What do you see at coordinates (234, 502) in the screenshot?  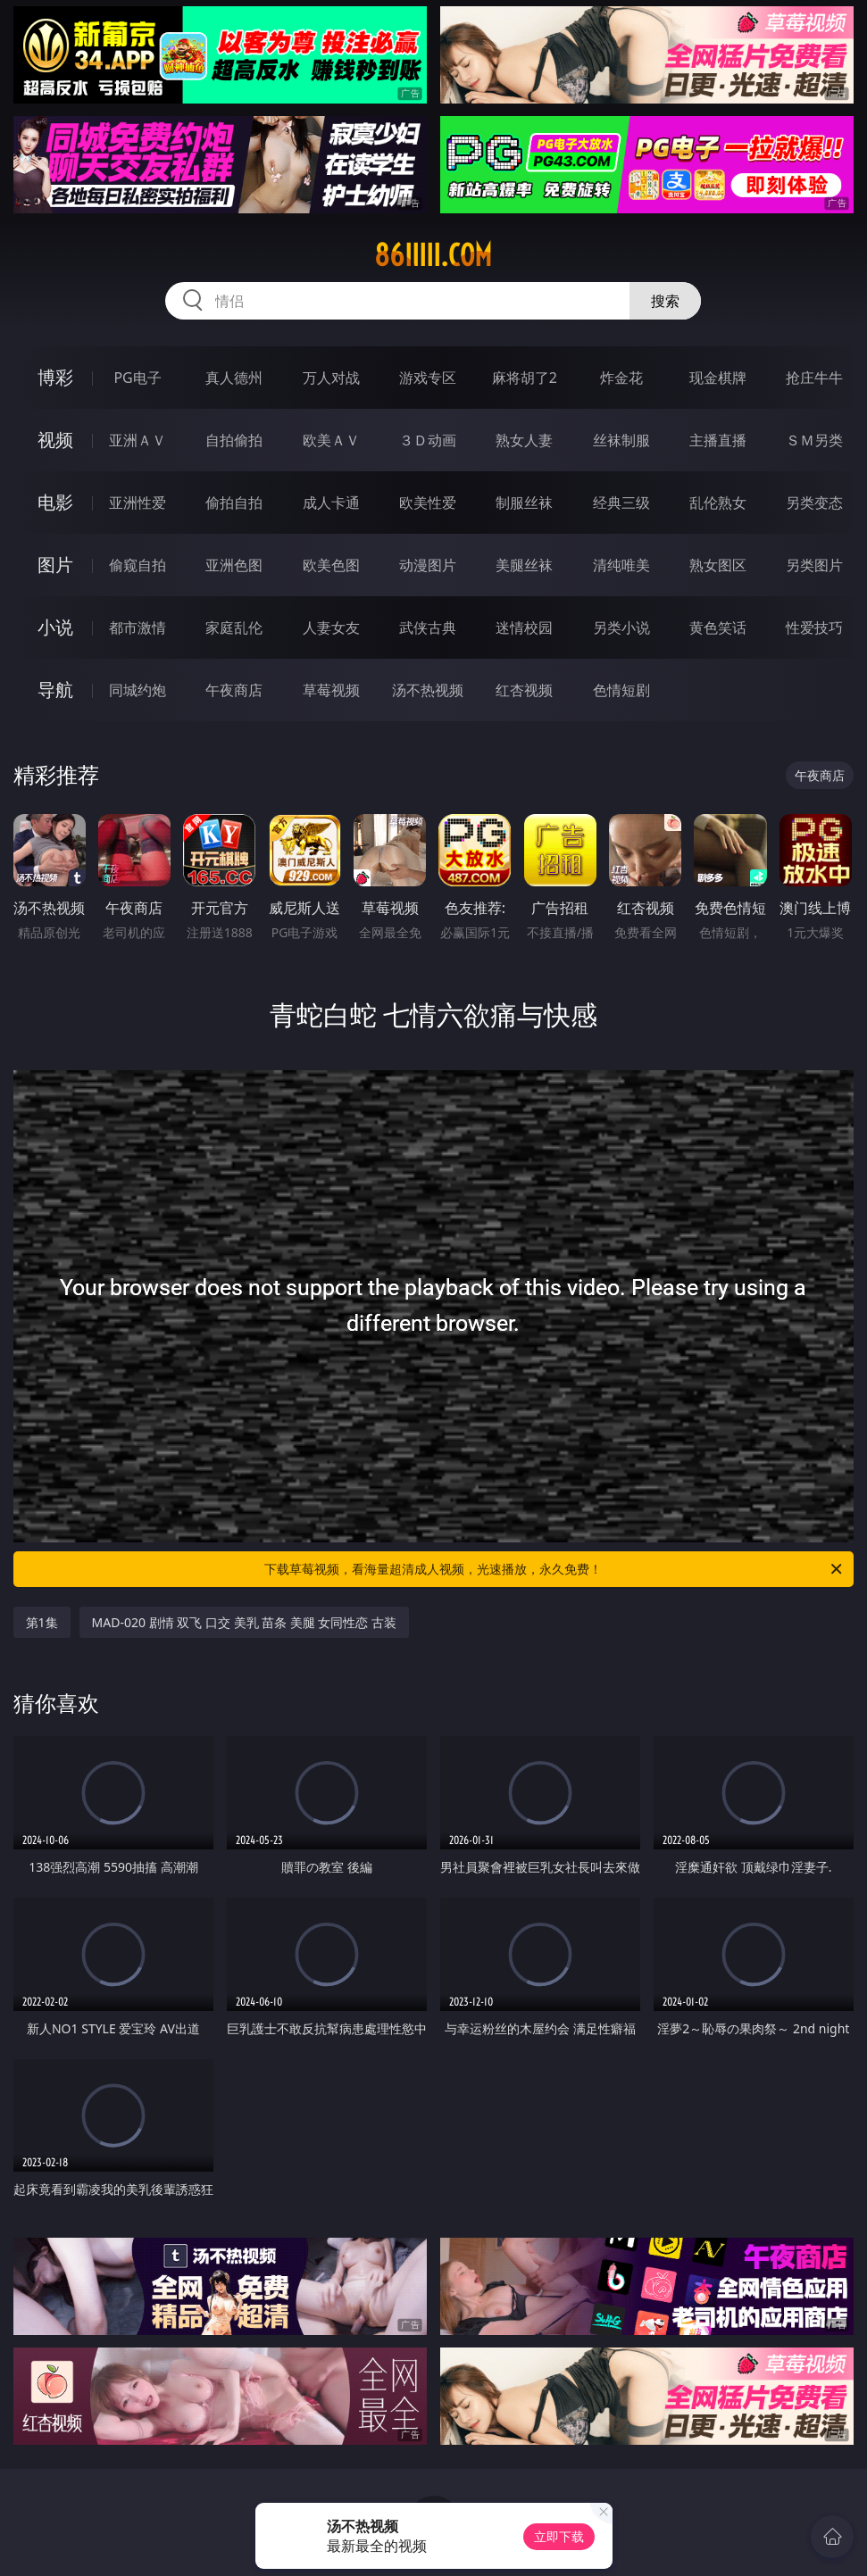 I see `偷拍自拍` at bounding box center [234, 502].